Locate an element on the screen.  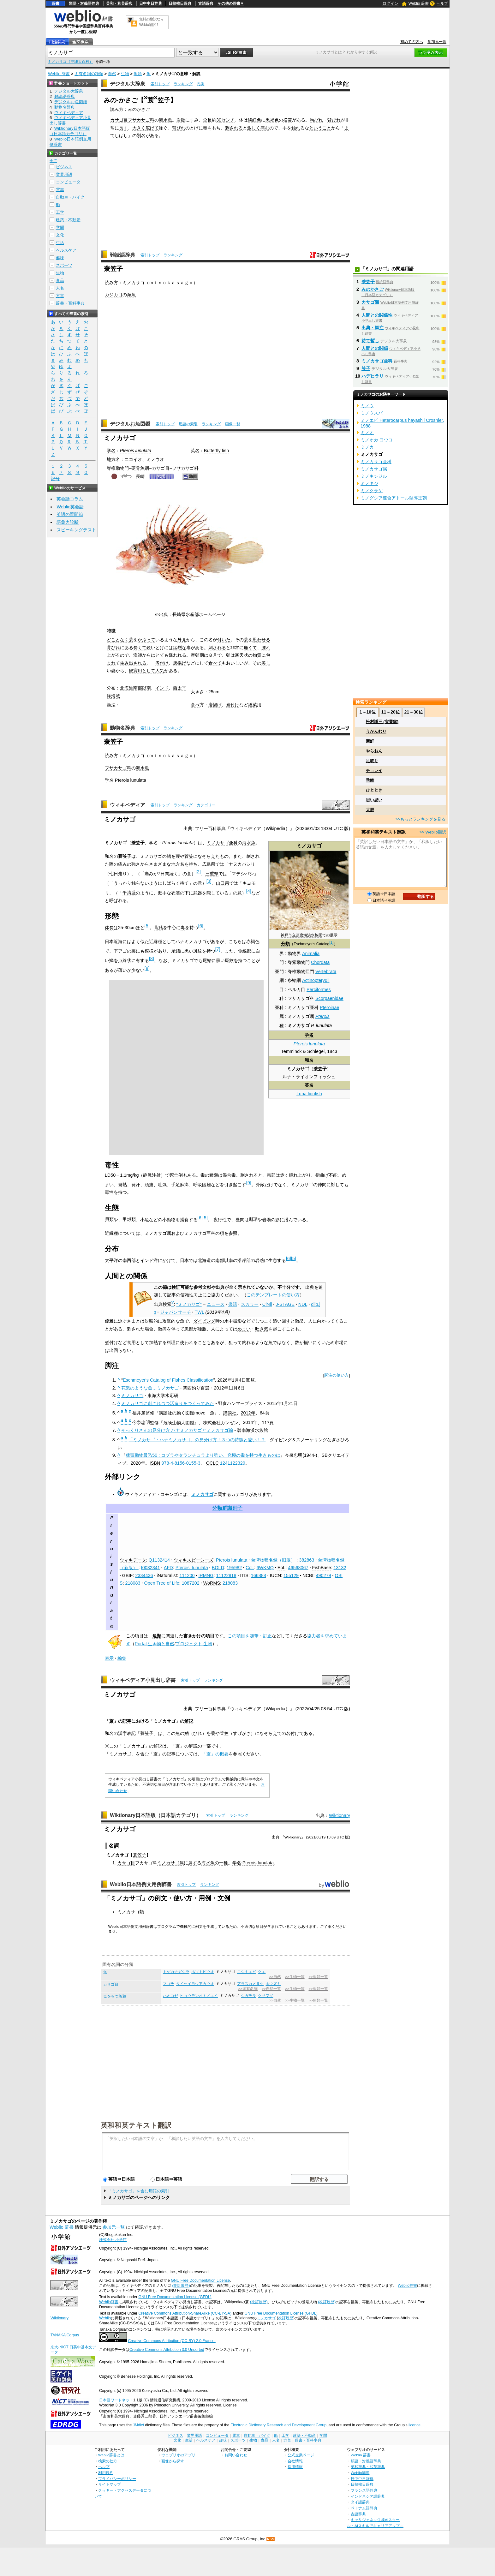
プロジェクト:生物 is located at coordinates (194, 1643).